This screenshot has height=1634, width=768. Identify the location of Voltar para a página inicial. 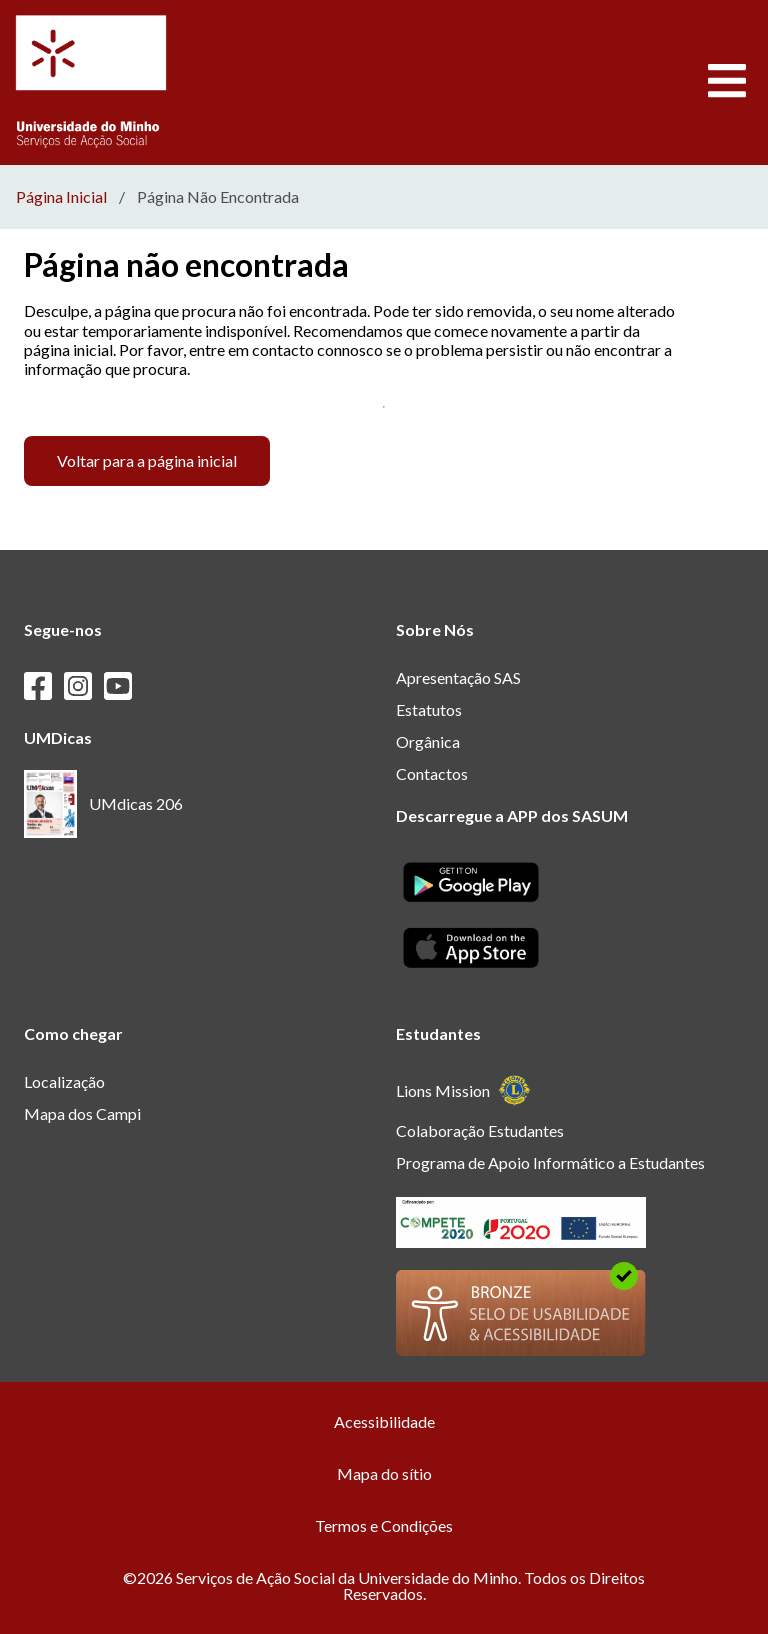
(147, 460).